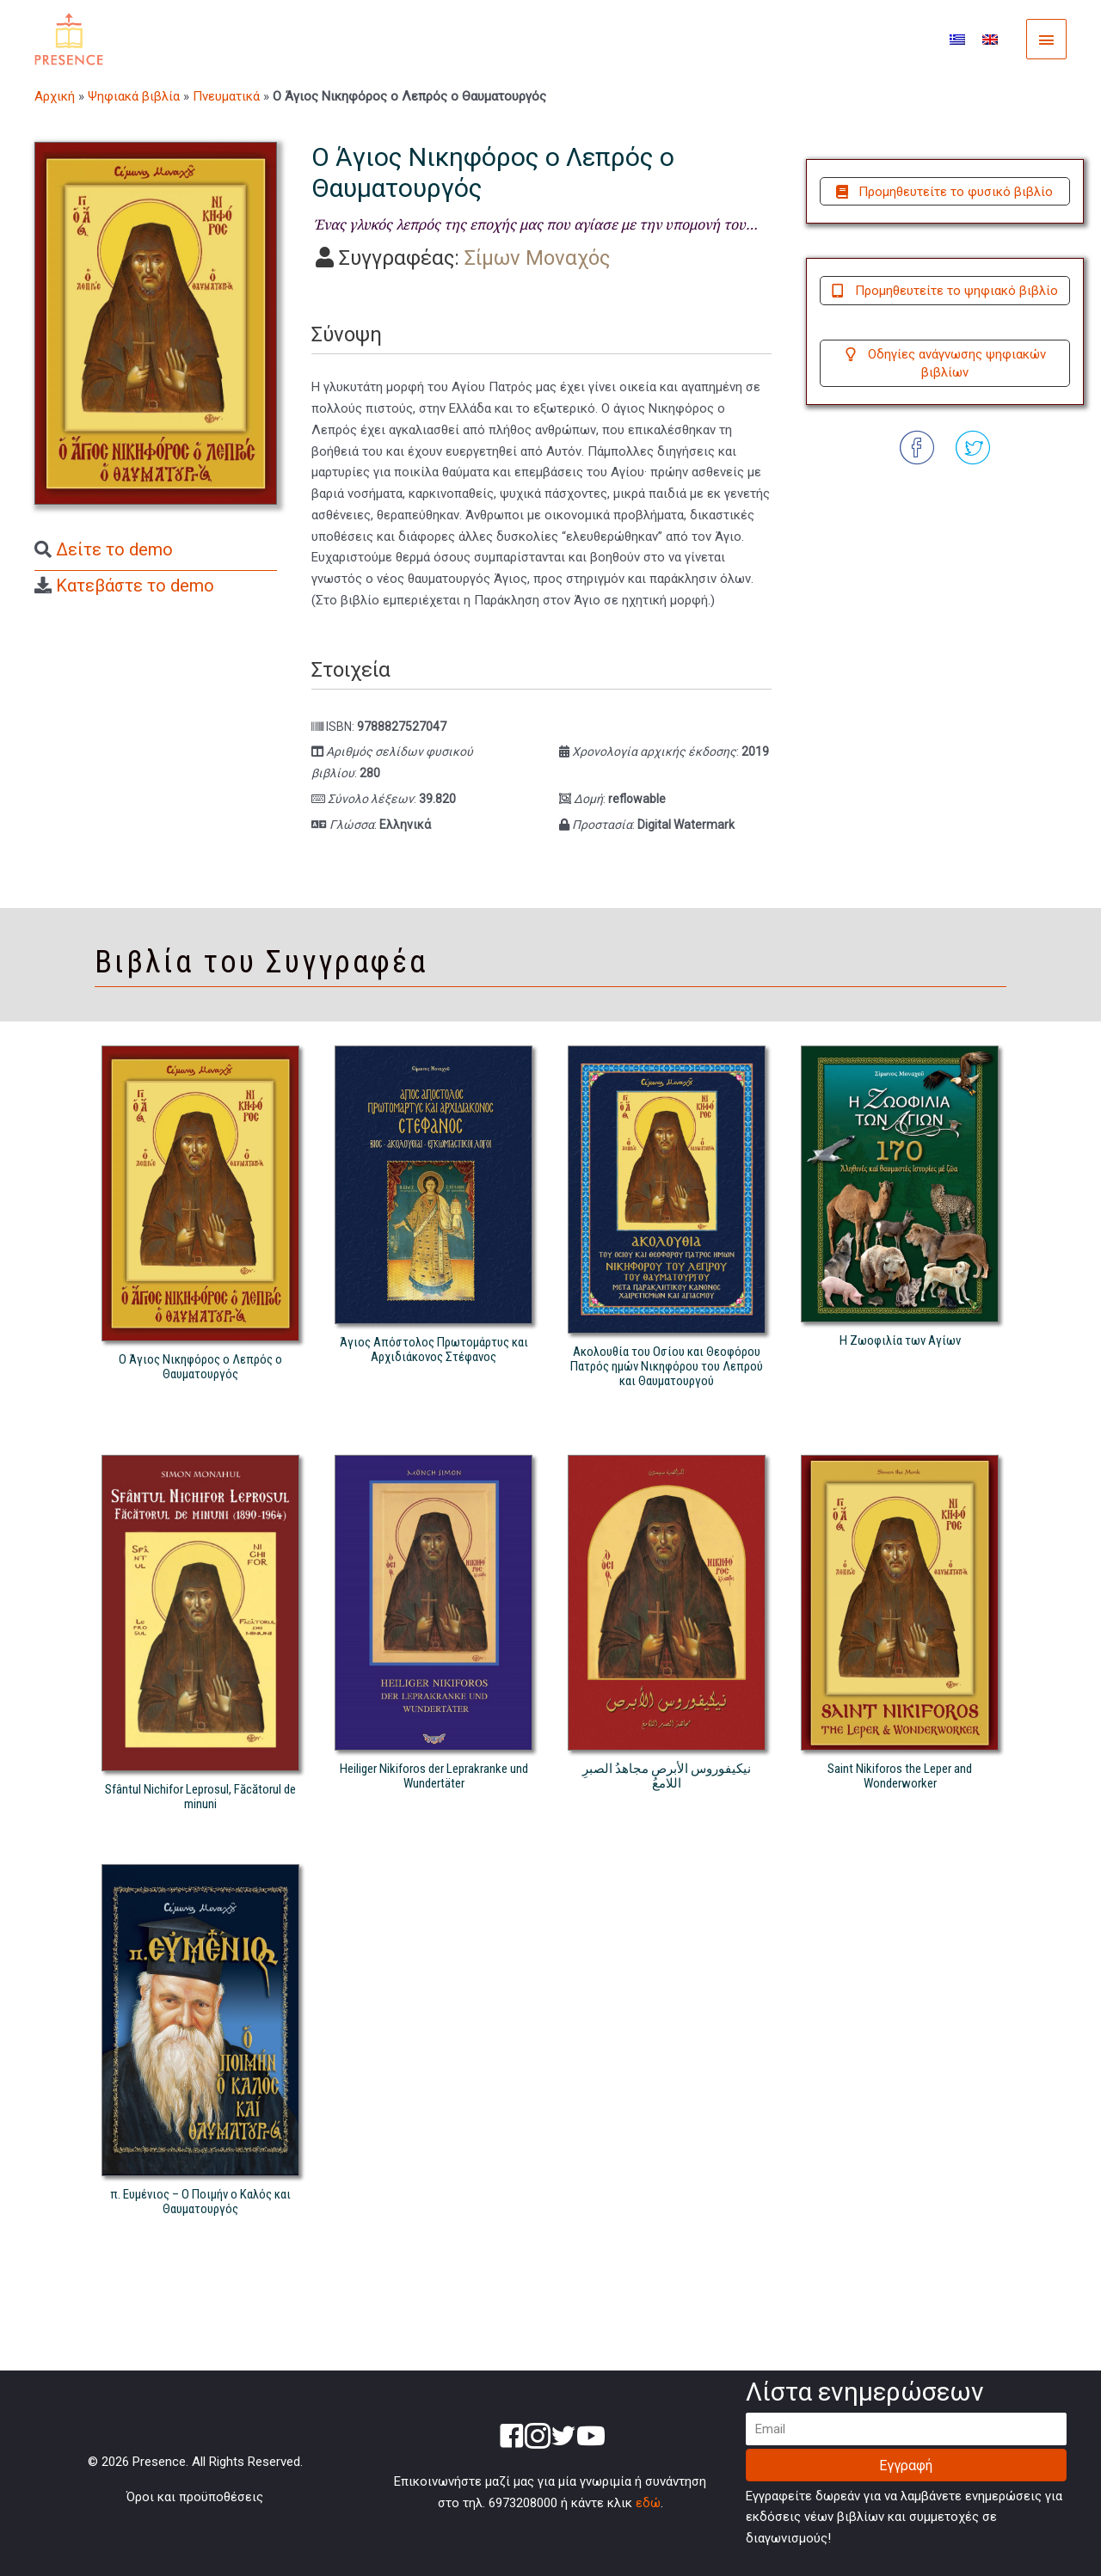 The height and width of the screenshot is (2576, 1101). Describe the element at coordinates (537, 2438) in the screenshot. I see `[Go to https://www.instagram.com/presence.gr/]` at that location.